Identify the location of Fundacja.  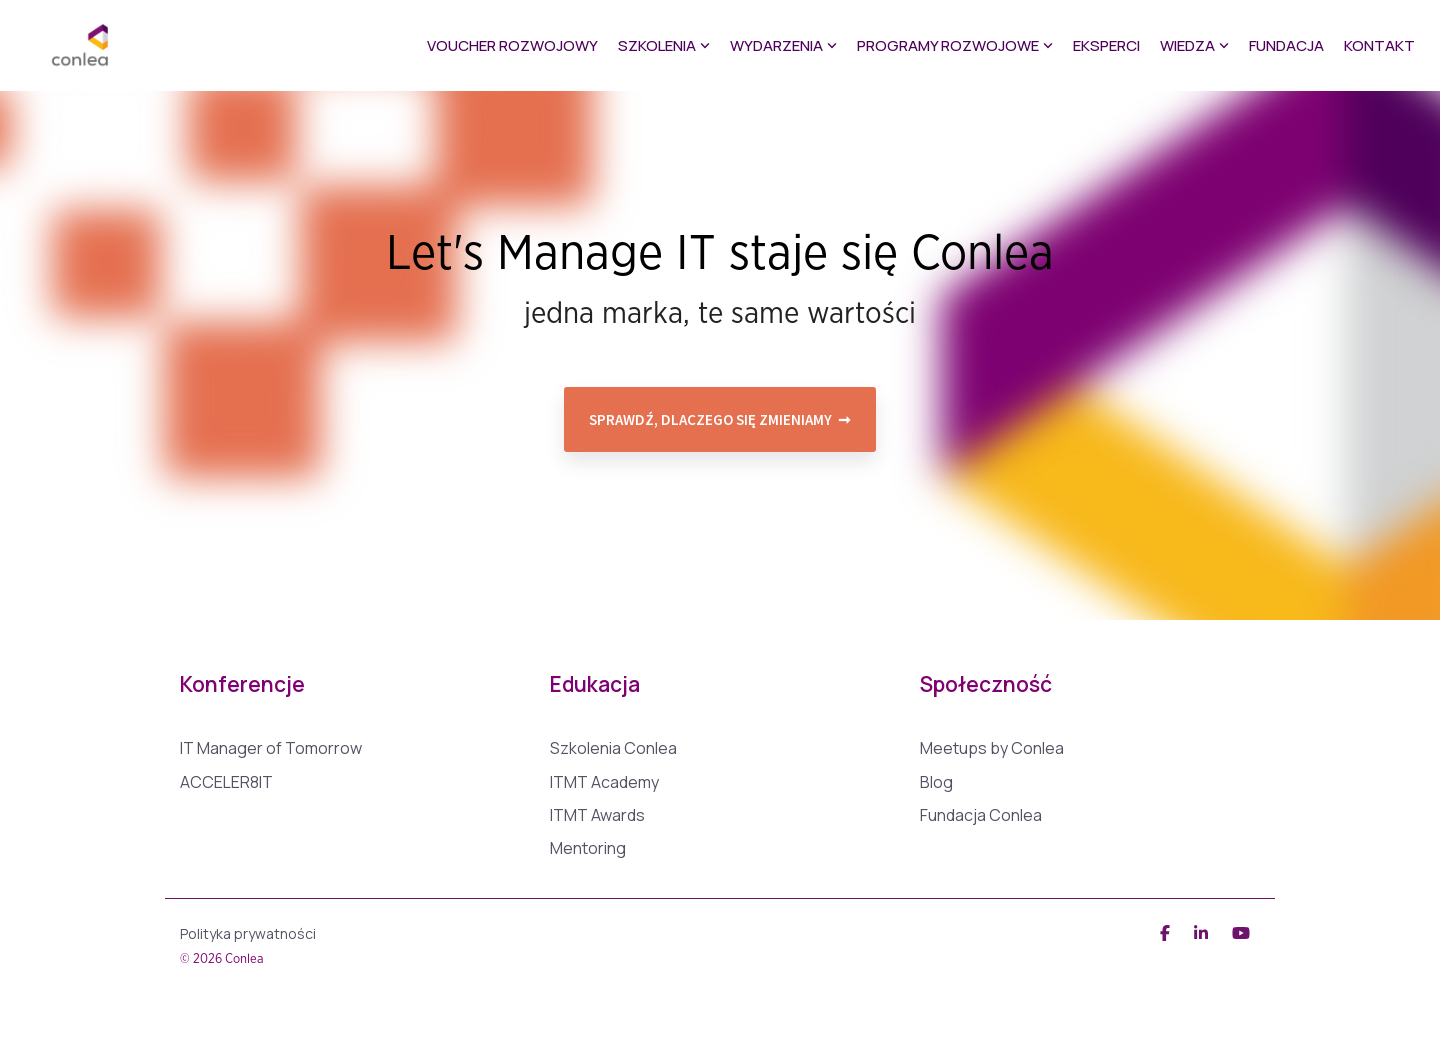
(1286, 45).